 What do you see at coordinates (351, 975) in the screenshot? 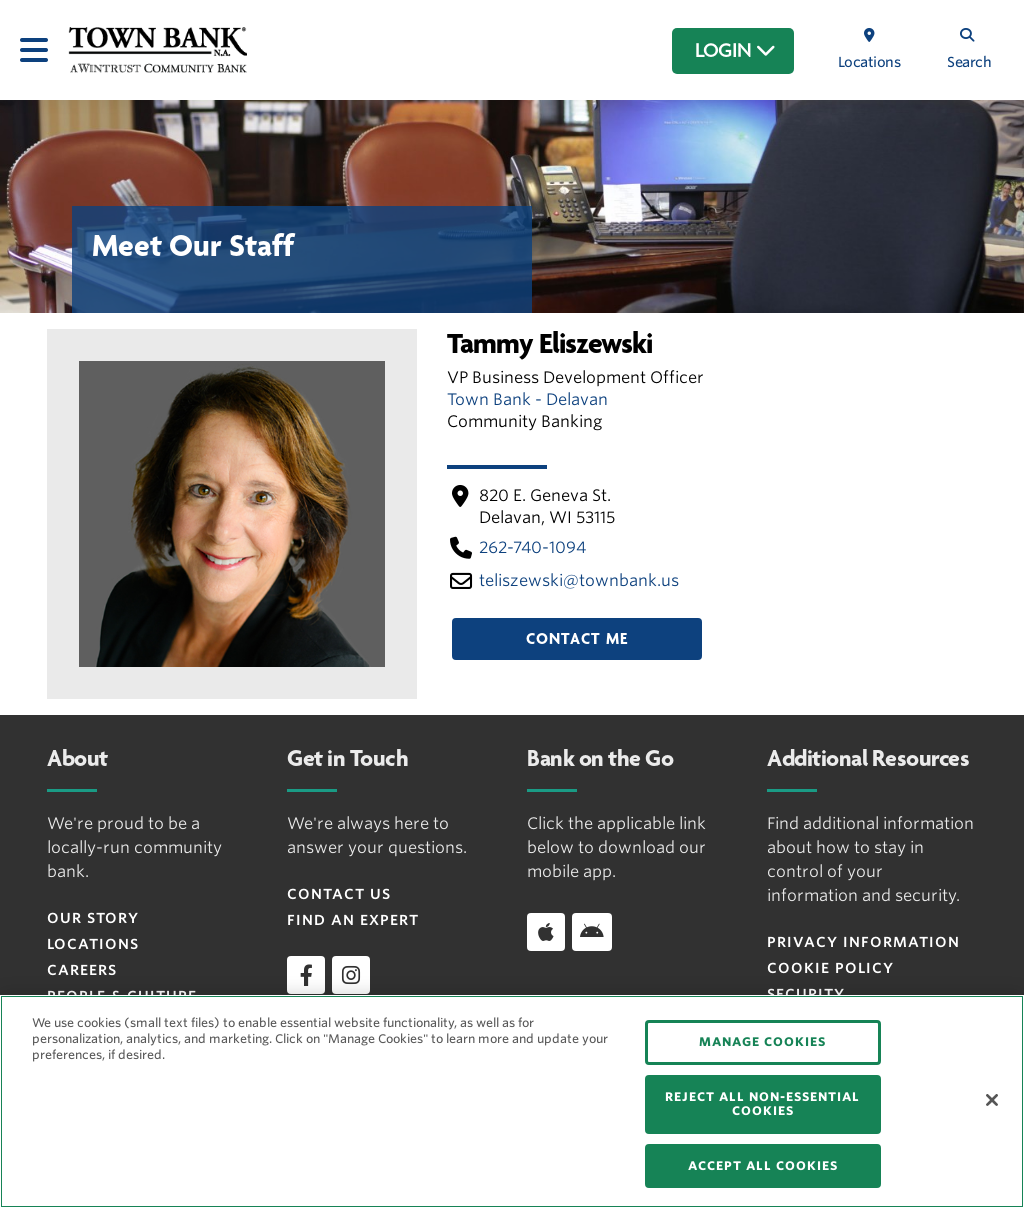
I see `[instagram]` at bounding box center [351, 975].